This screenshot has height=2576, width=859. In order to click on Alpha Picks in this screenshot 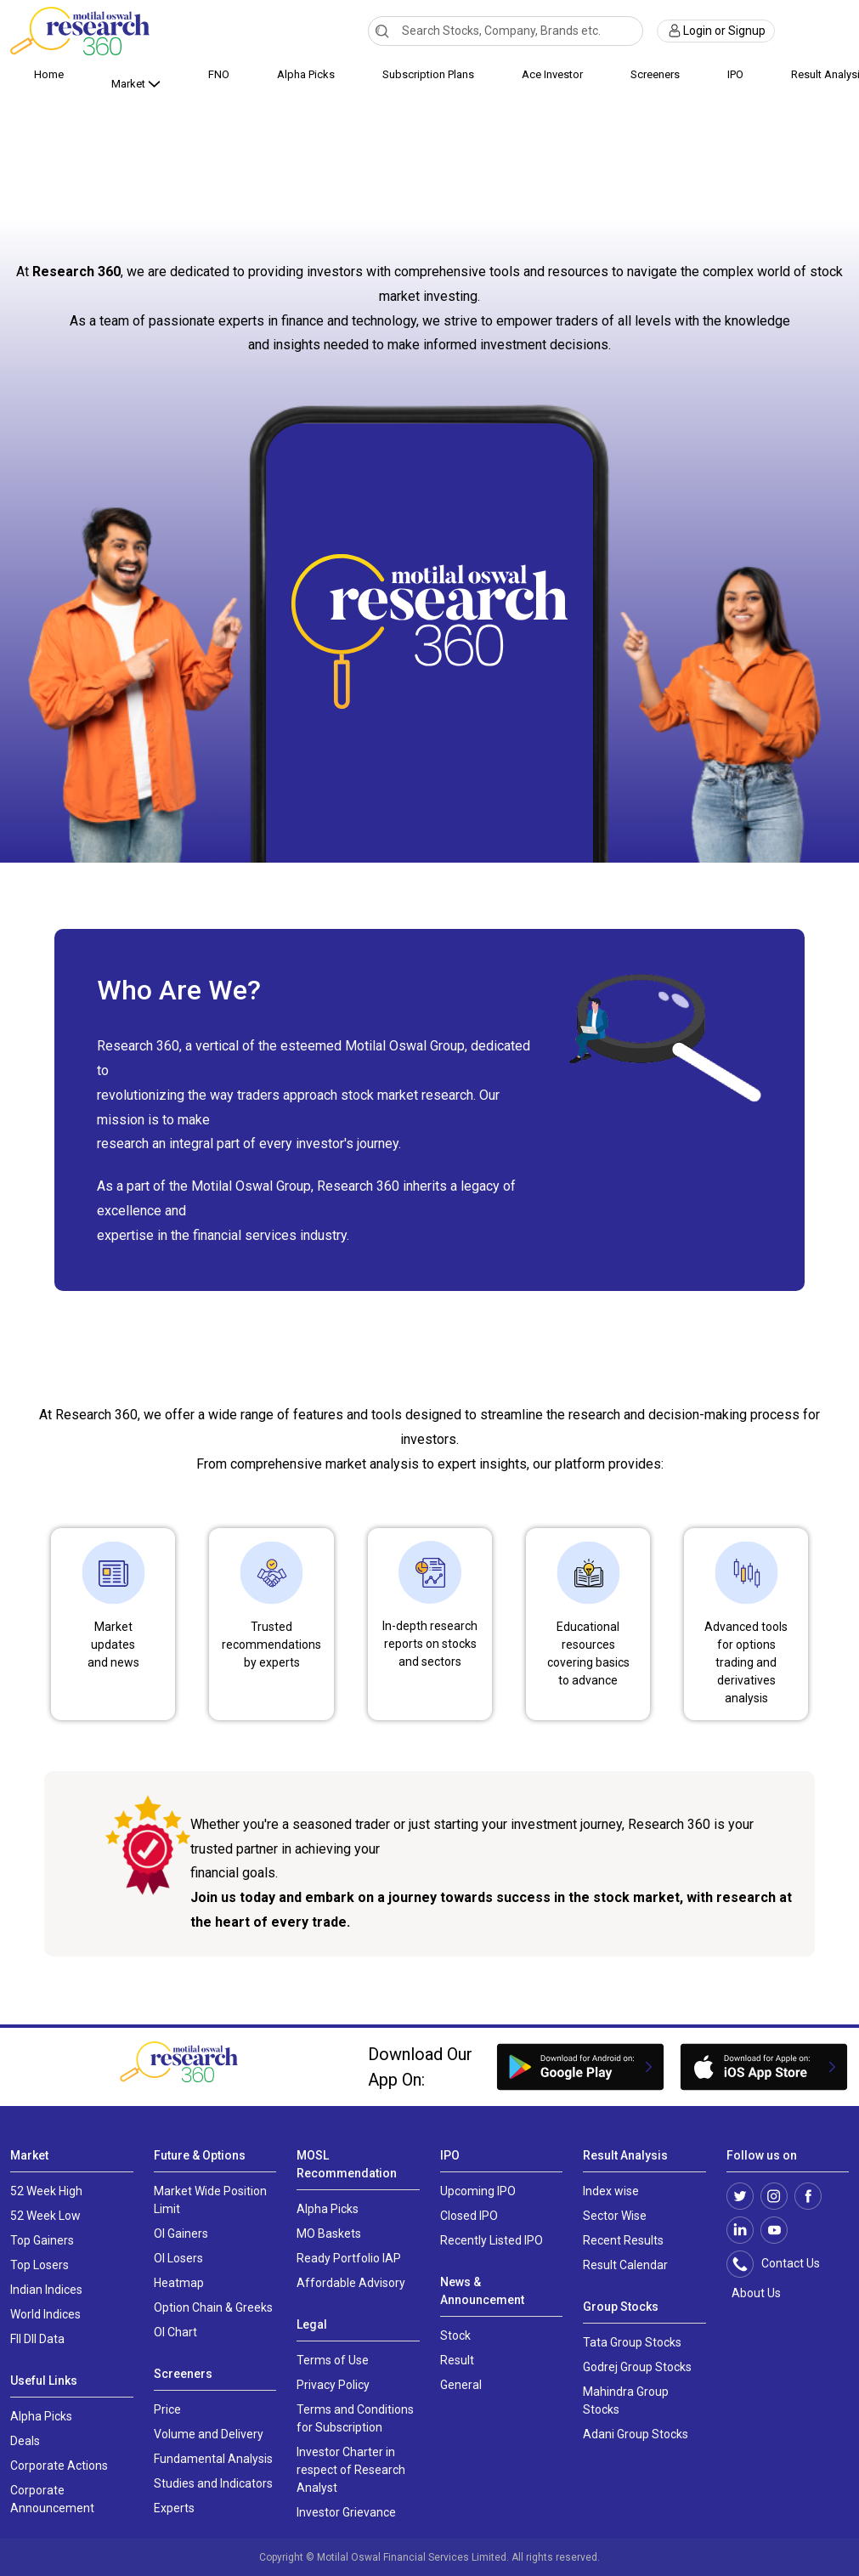, I will do `click(306, 74)`.